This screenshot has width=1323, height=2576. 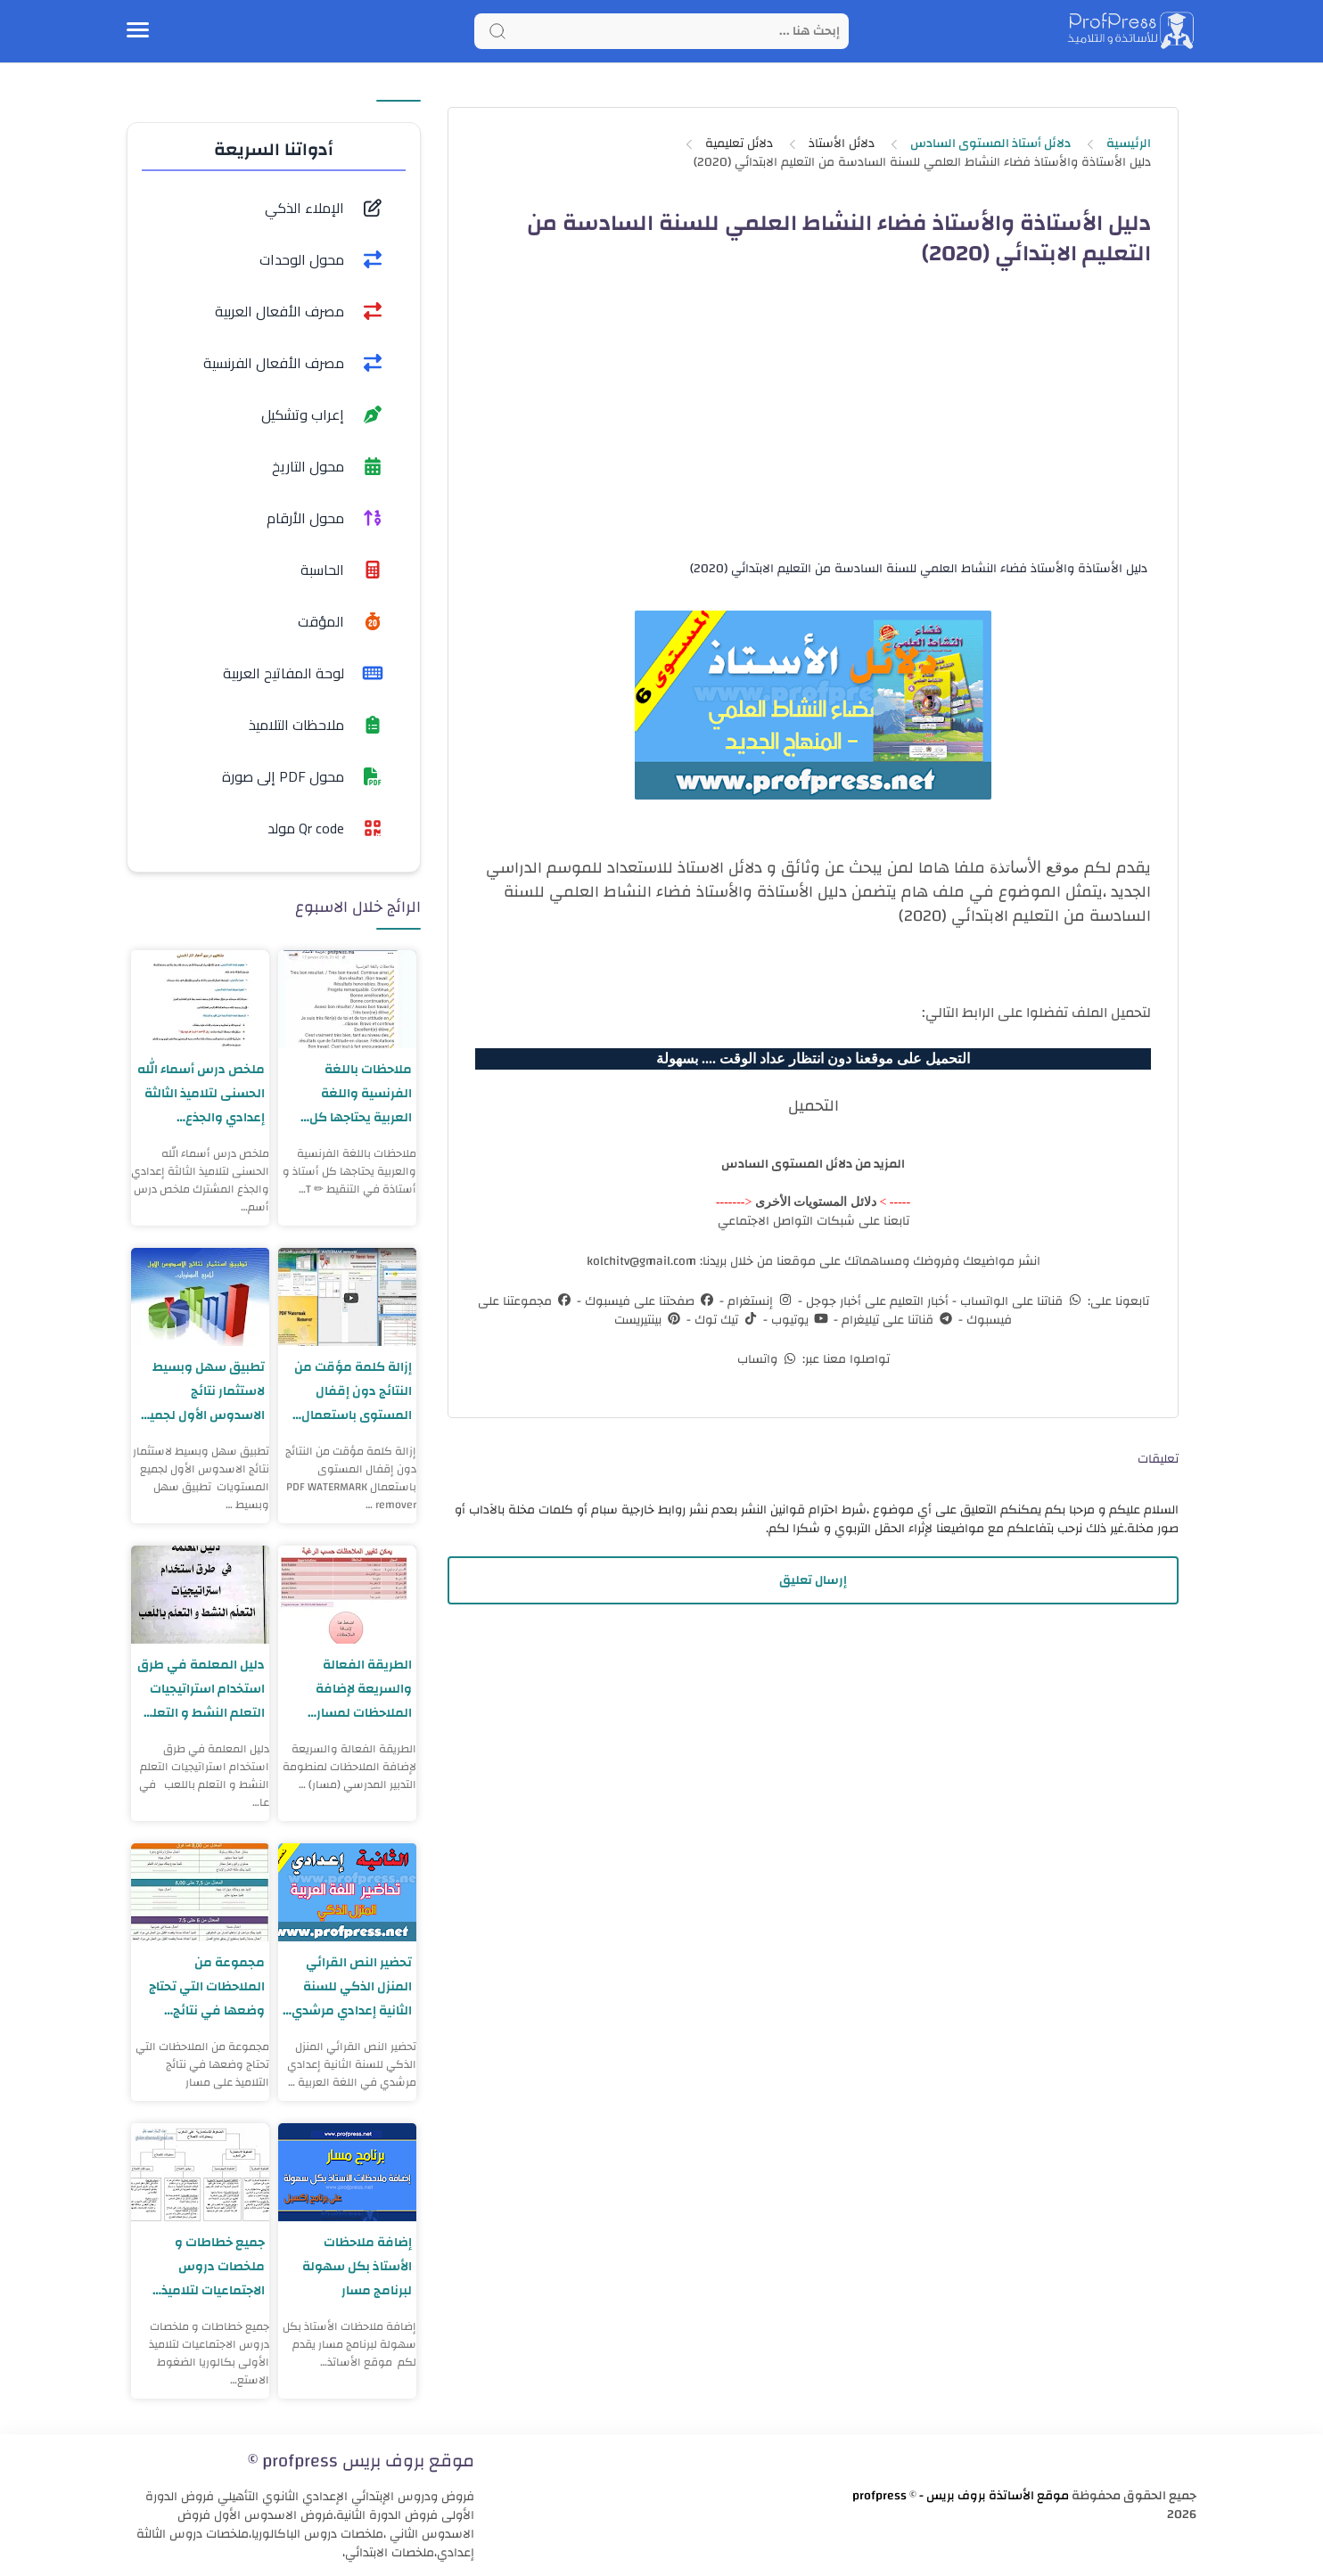 I want to click on واتساب, so click(x=768, y=1359).